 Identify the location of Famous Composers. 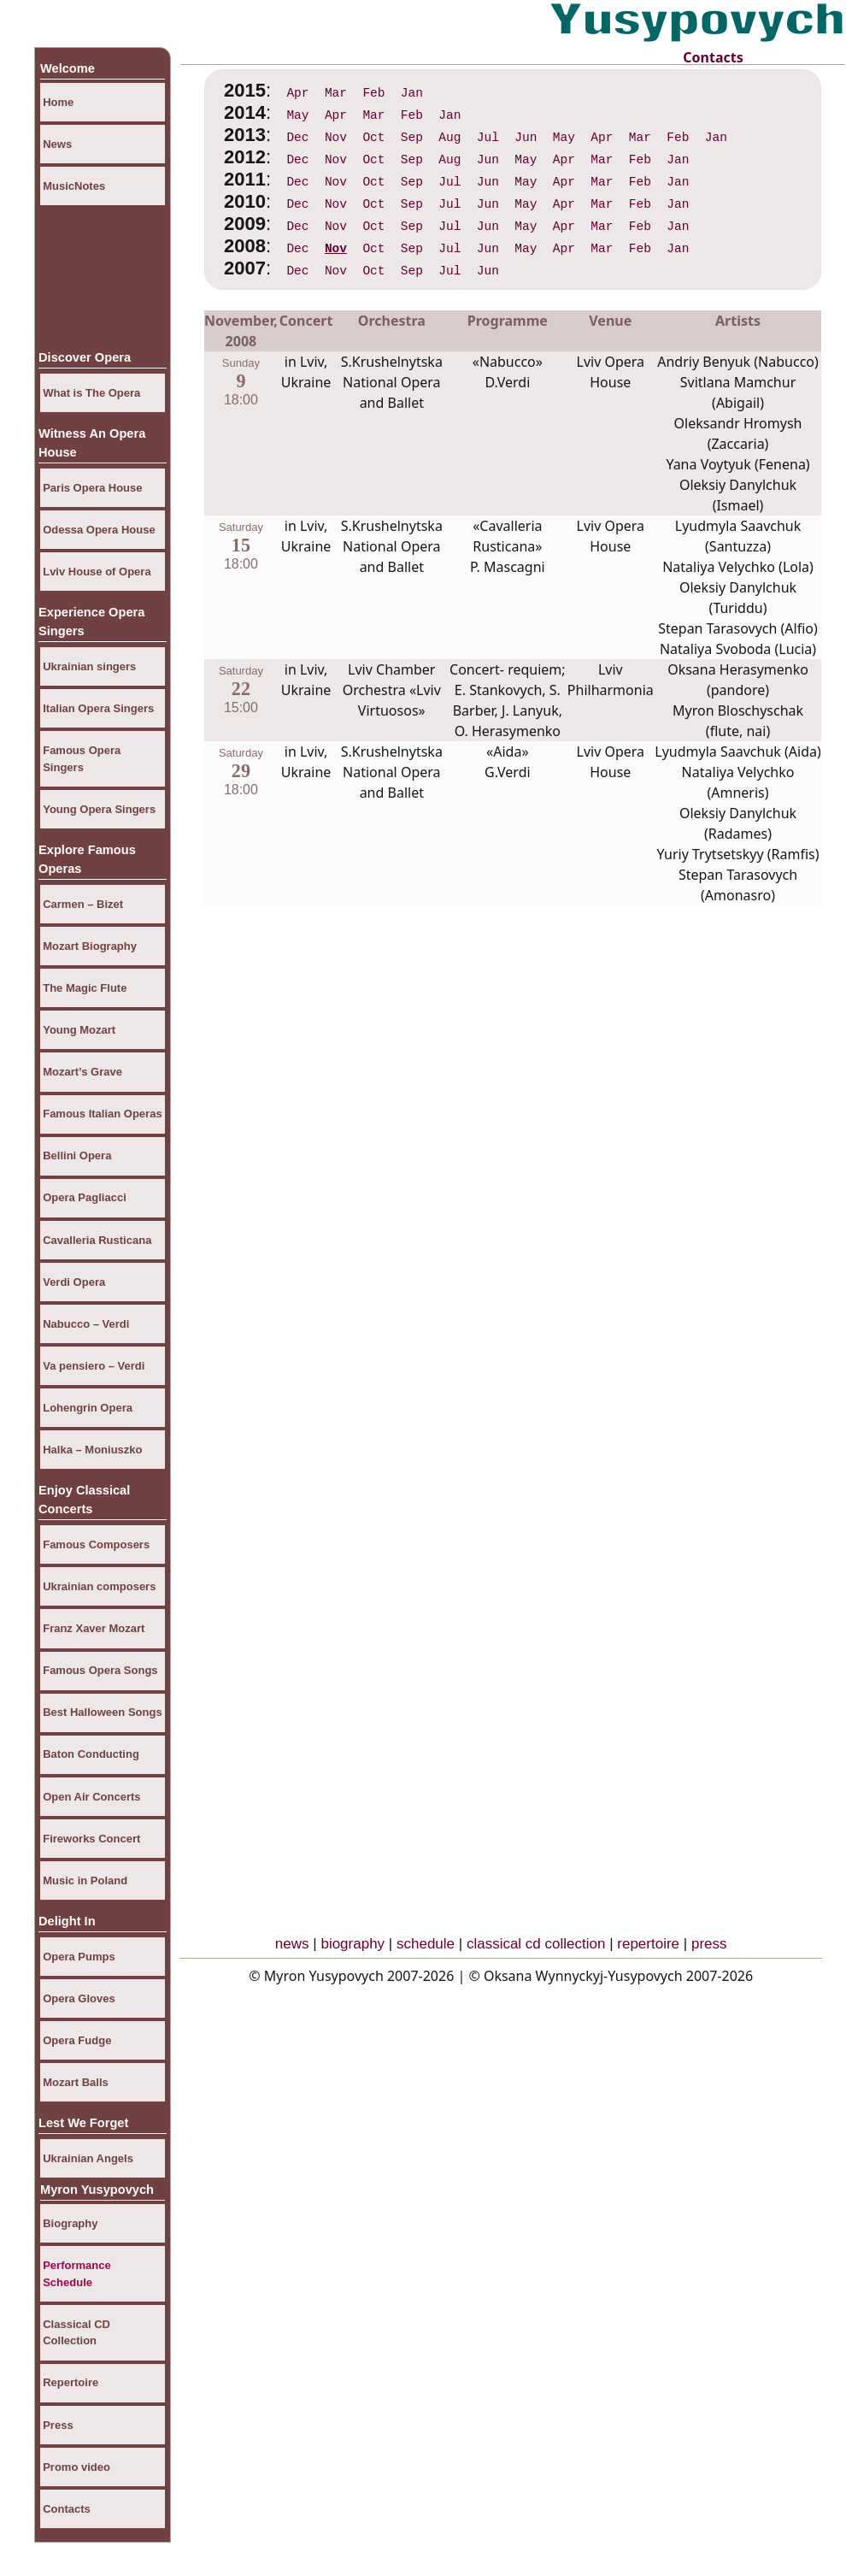
(96, 1544).